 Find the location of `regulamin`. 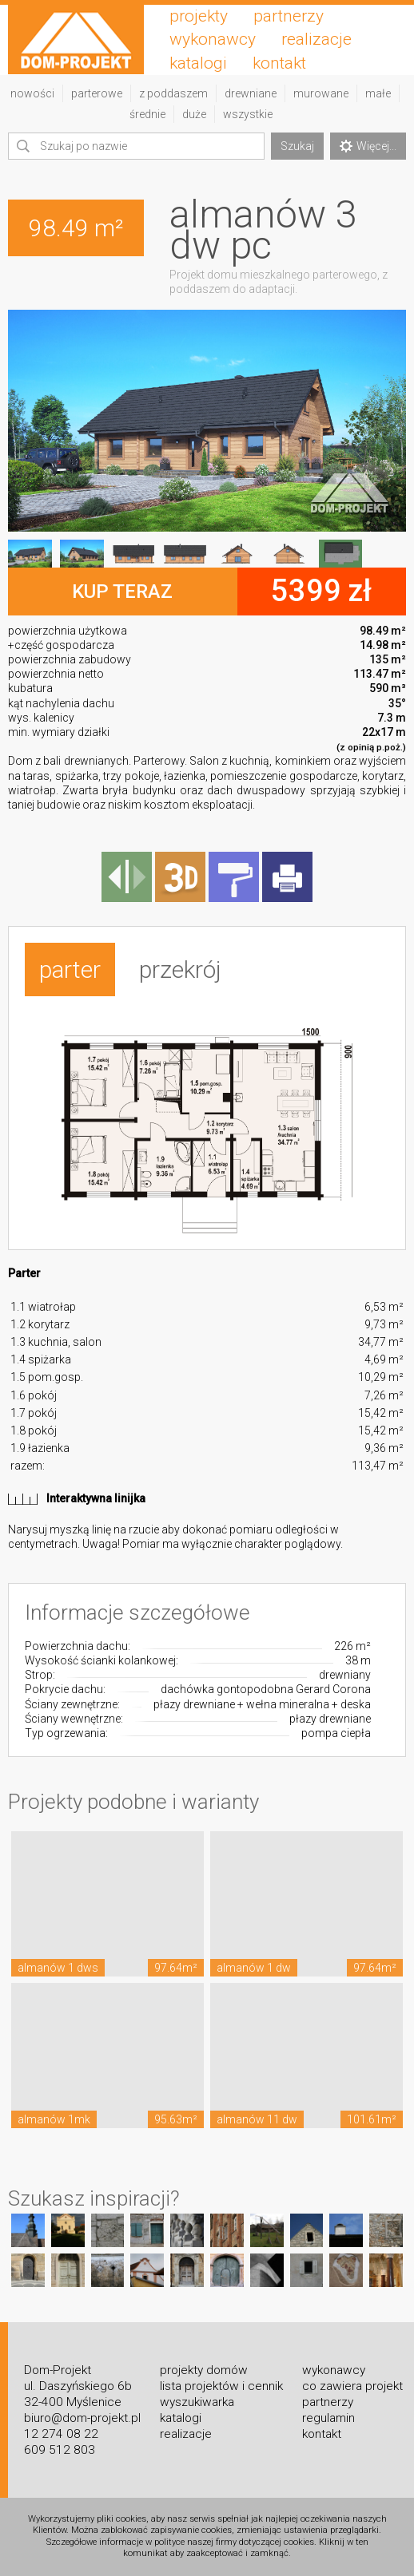

regulamin is located at coordinates (328, 2418).